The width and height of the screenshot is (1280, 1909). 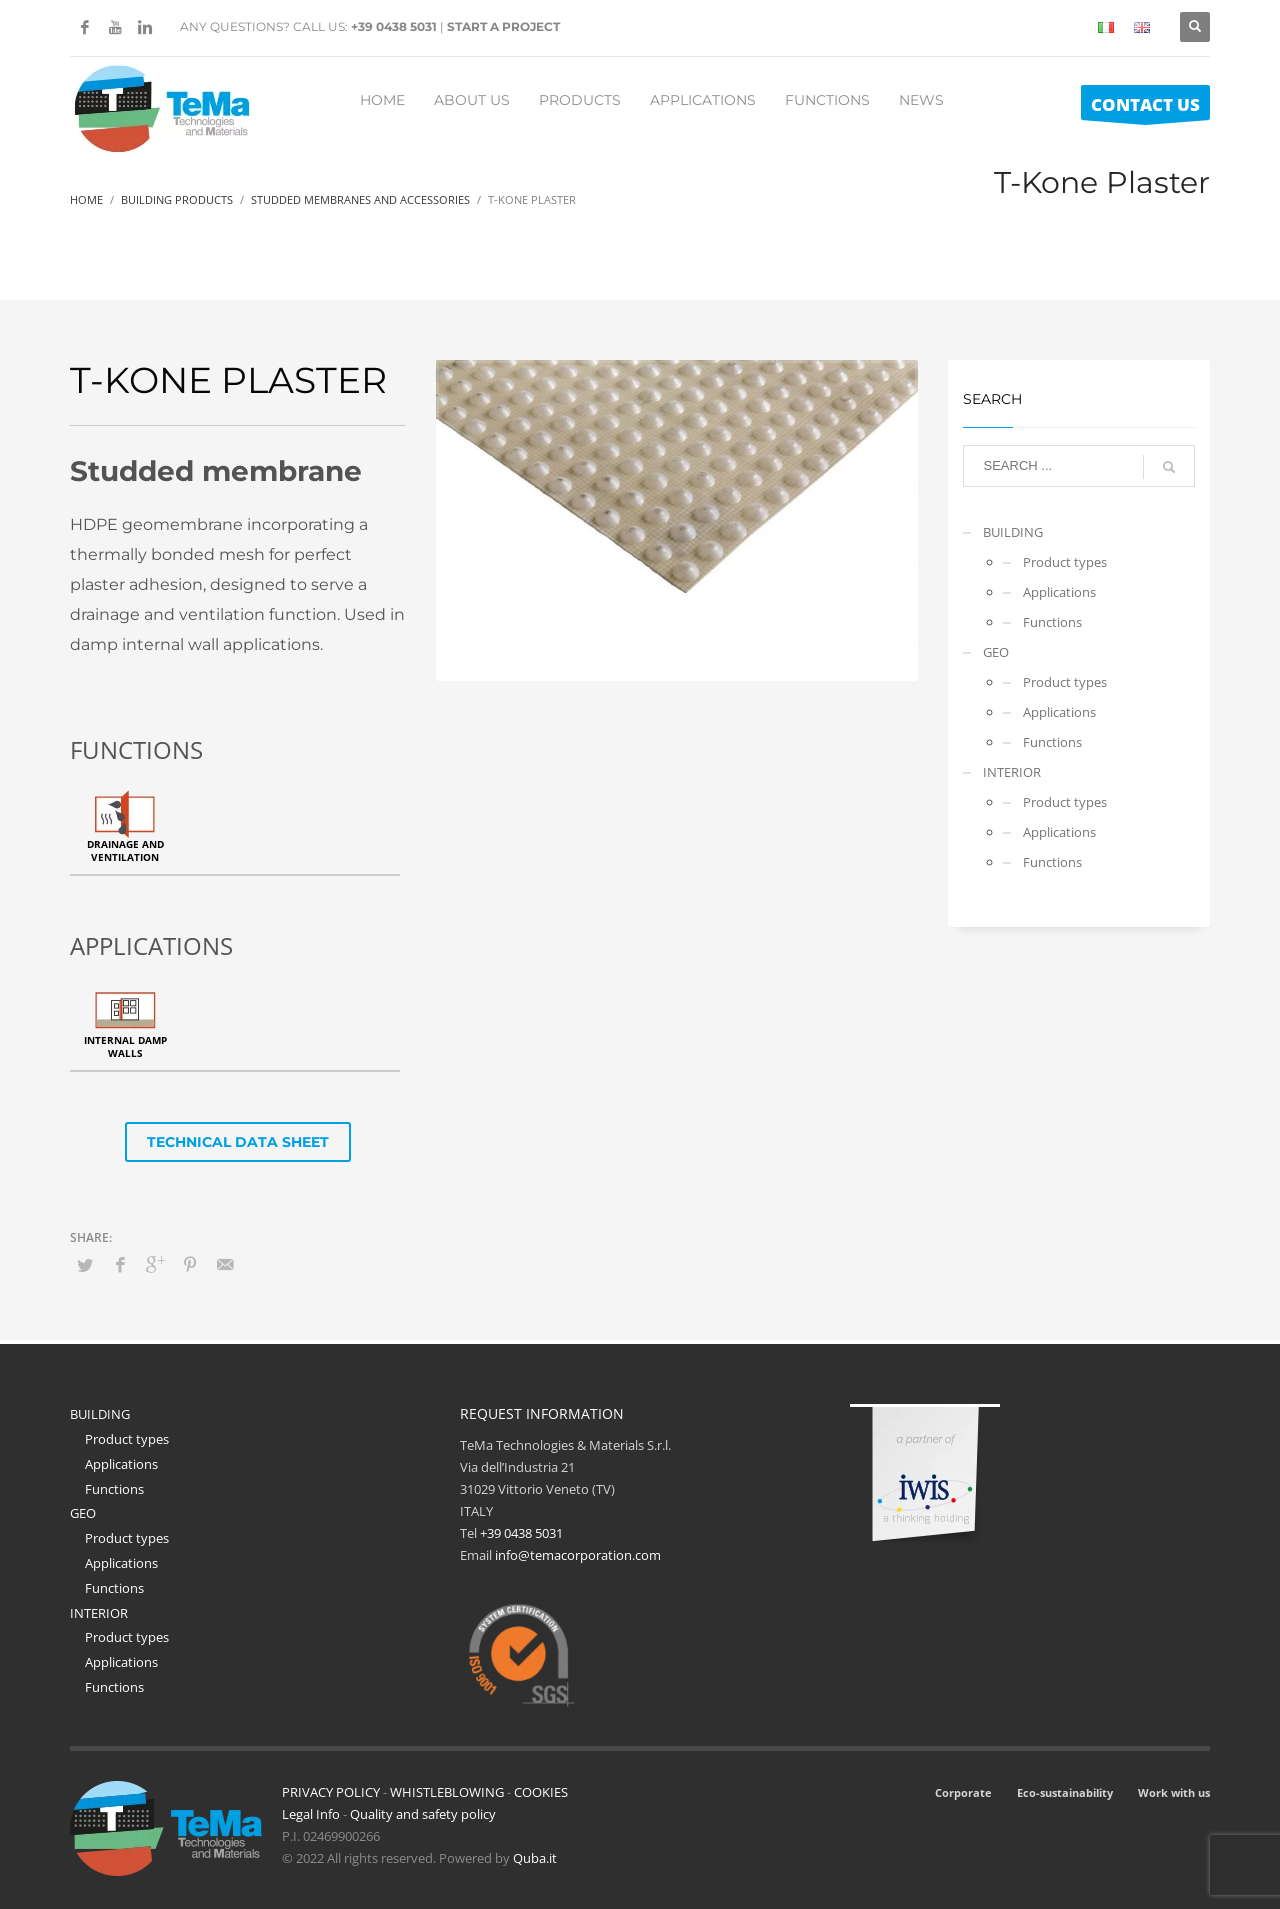 What do you see at coordinates (331, 1792) in the screenshot?
I see `PRIVACY POLICY` at bounding box center [331, 1792].